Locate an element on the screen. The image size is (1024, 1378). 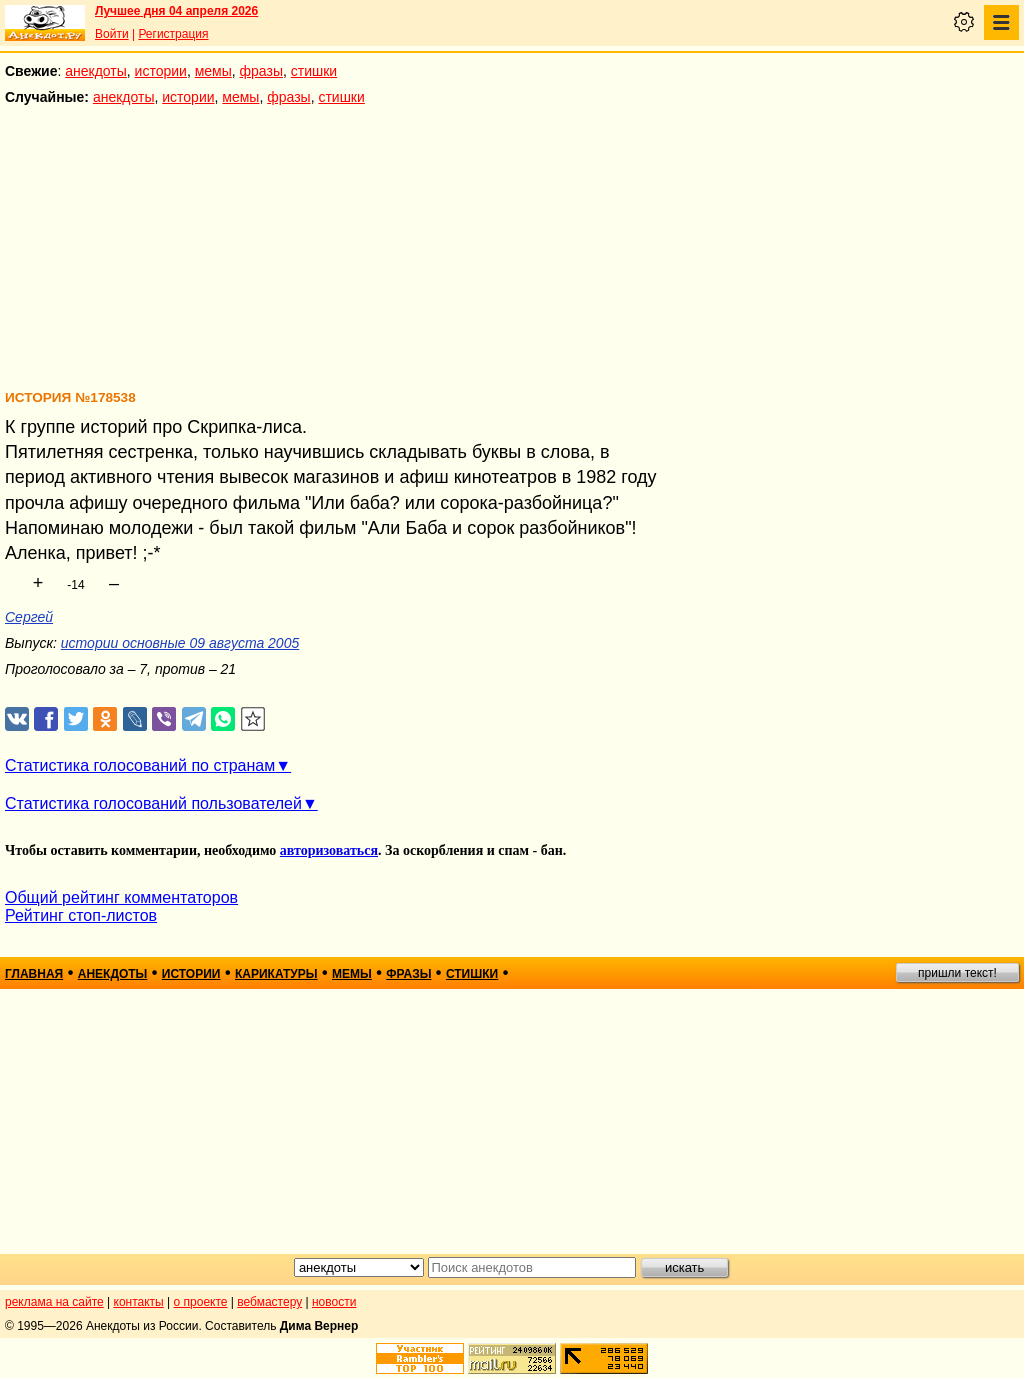
Регистрация is located at coordinates (173, 34).